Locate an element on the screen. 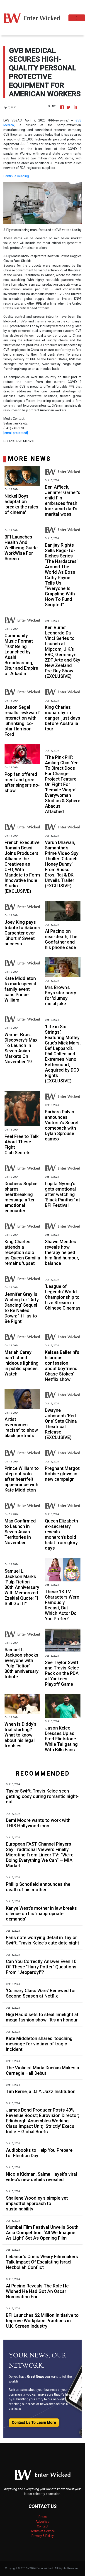 Image resolution: width=85 pixels, height=2576 pixels. Terms of Service is located at coordinates (42, 2531).